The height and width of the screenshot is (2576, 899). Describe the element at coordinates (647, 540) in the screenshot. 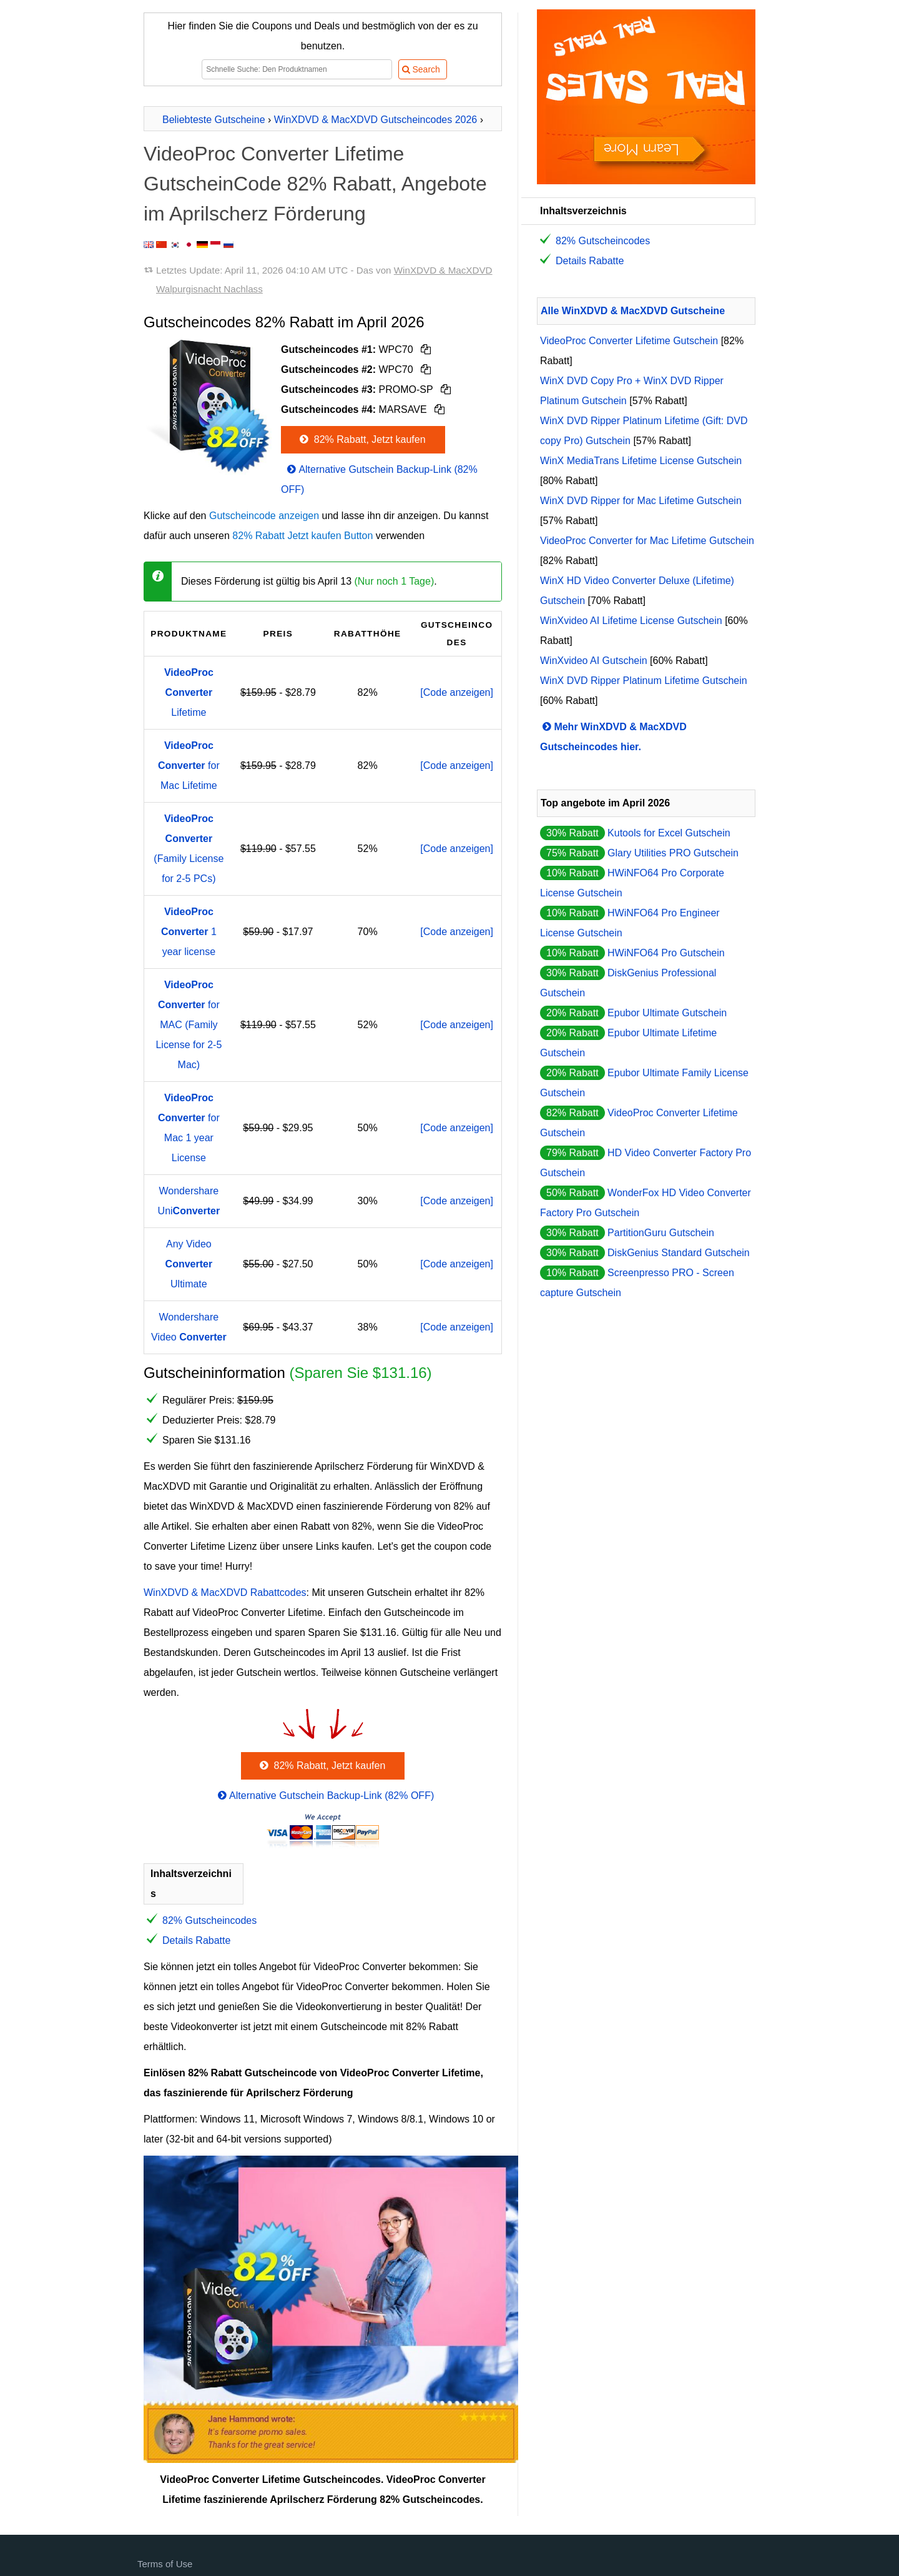

I see `VideoProc Converter for Mac Lifetime Gutschein` at that location.